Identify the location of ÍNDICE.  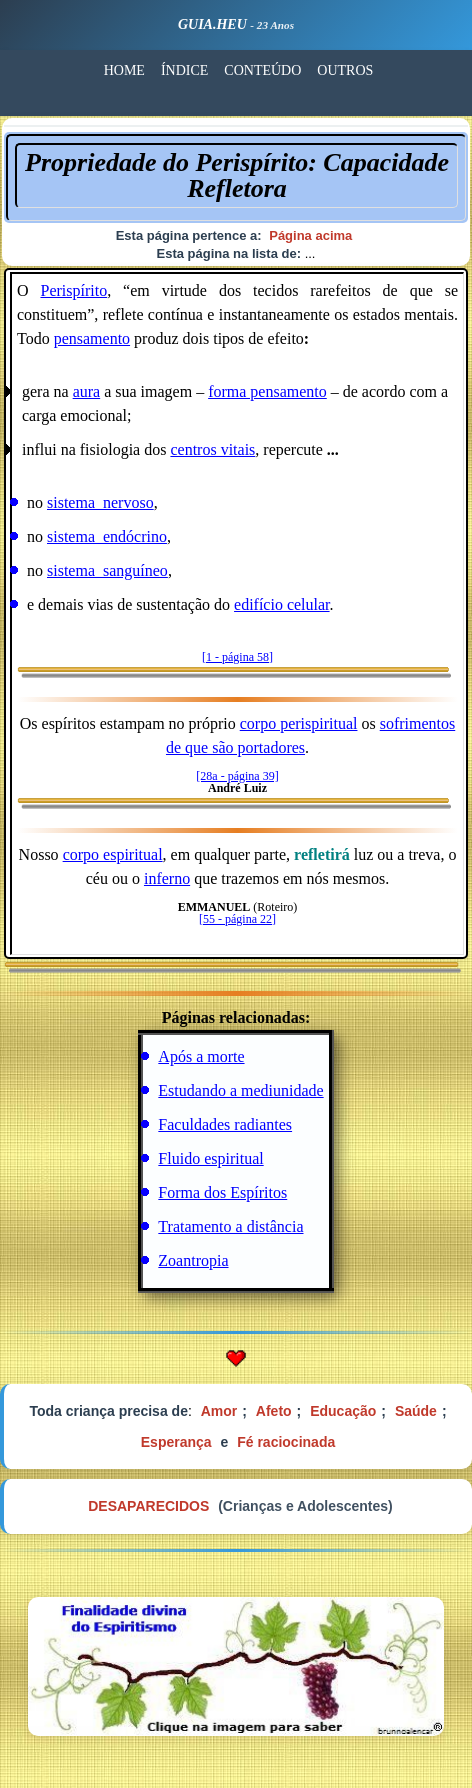
(184, 70).